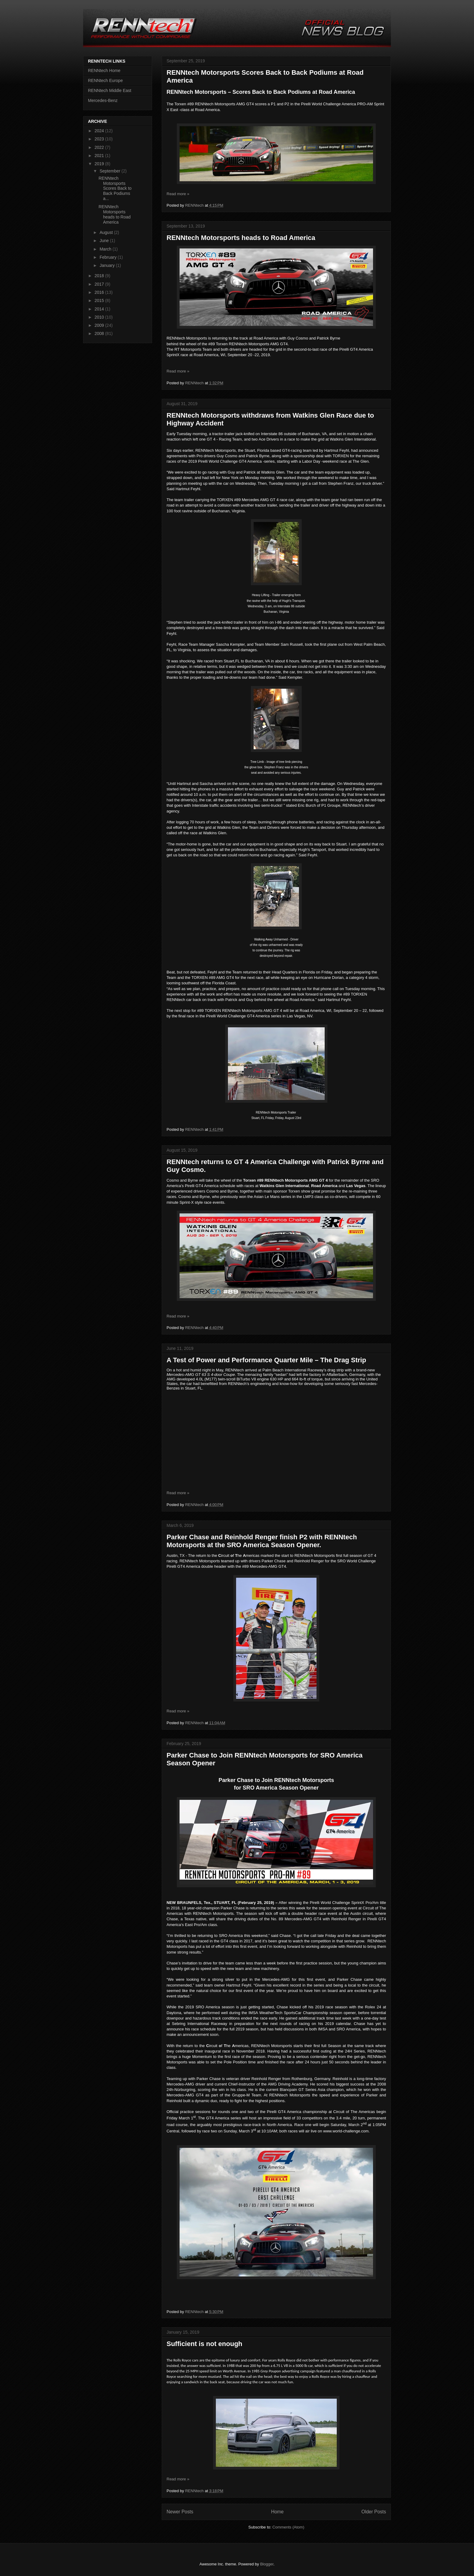 The width and height of the screenshot is (474, 2576). I want to click on 2021, so click(100, 155).